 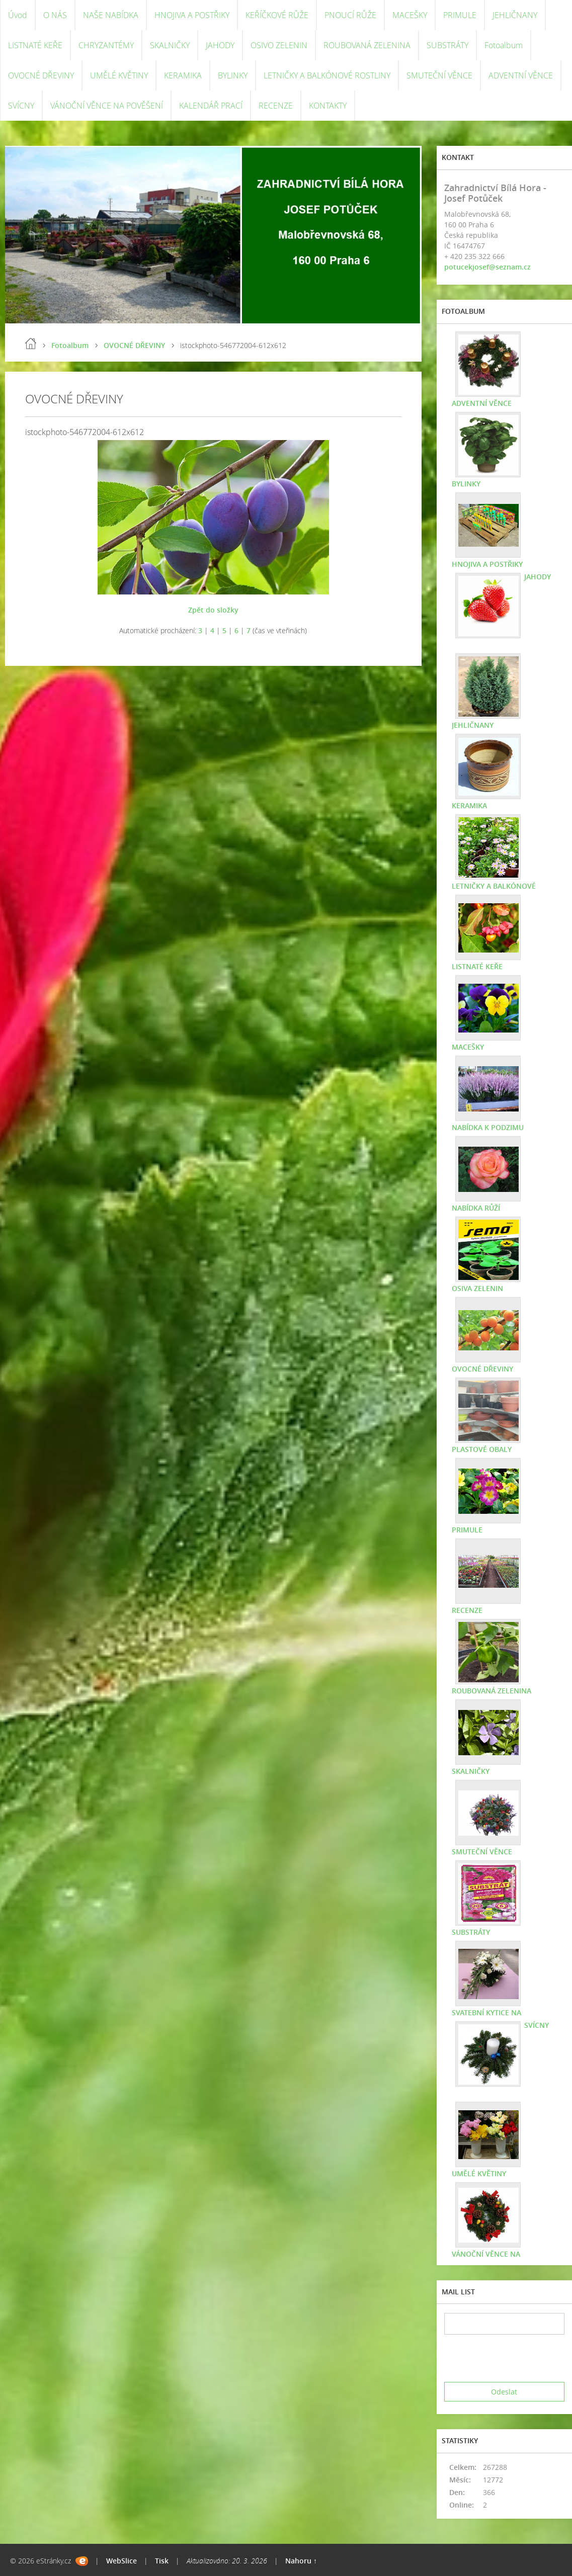 What do you see at coordinates (301, 2560) in the screenshot?
I see `Nahoru ↑` at bounding box center [301, 2560].